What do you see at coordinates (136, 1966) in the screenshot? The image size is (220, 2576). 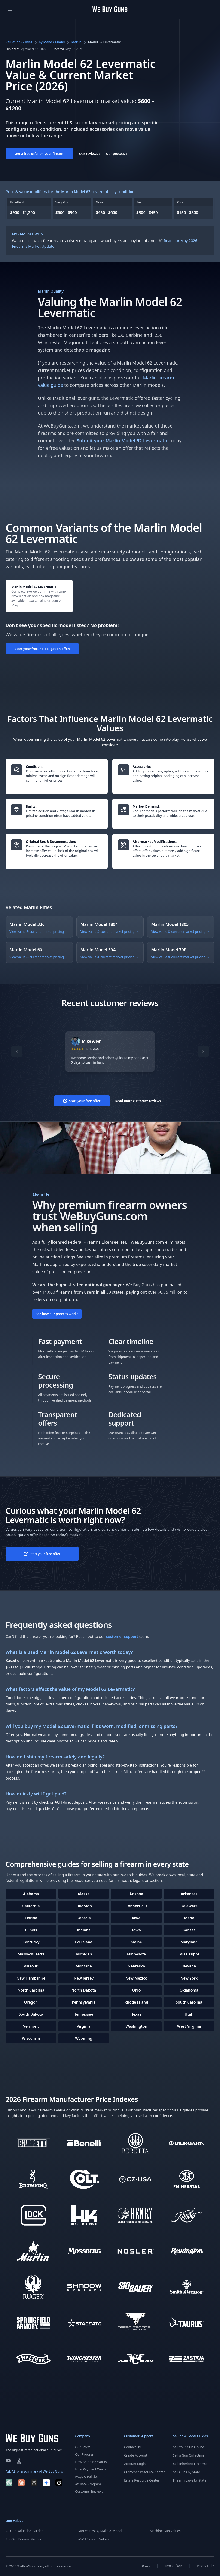 I see `Nebraska` at bounding box center [136, 1966].